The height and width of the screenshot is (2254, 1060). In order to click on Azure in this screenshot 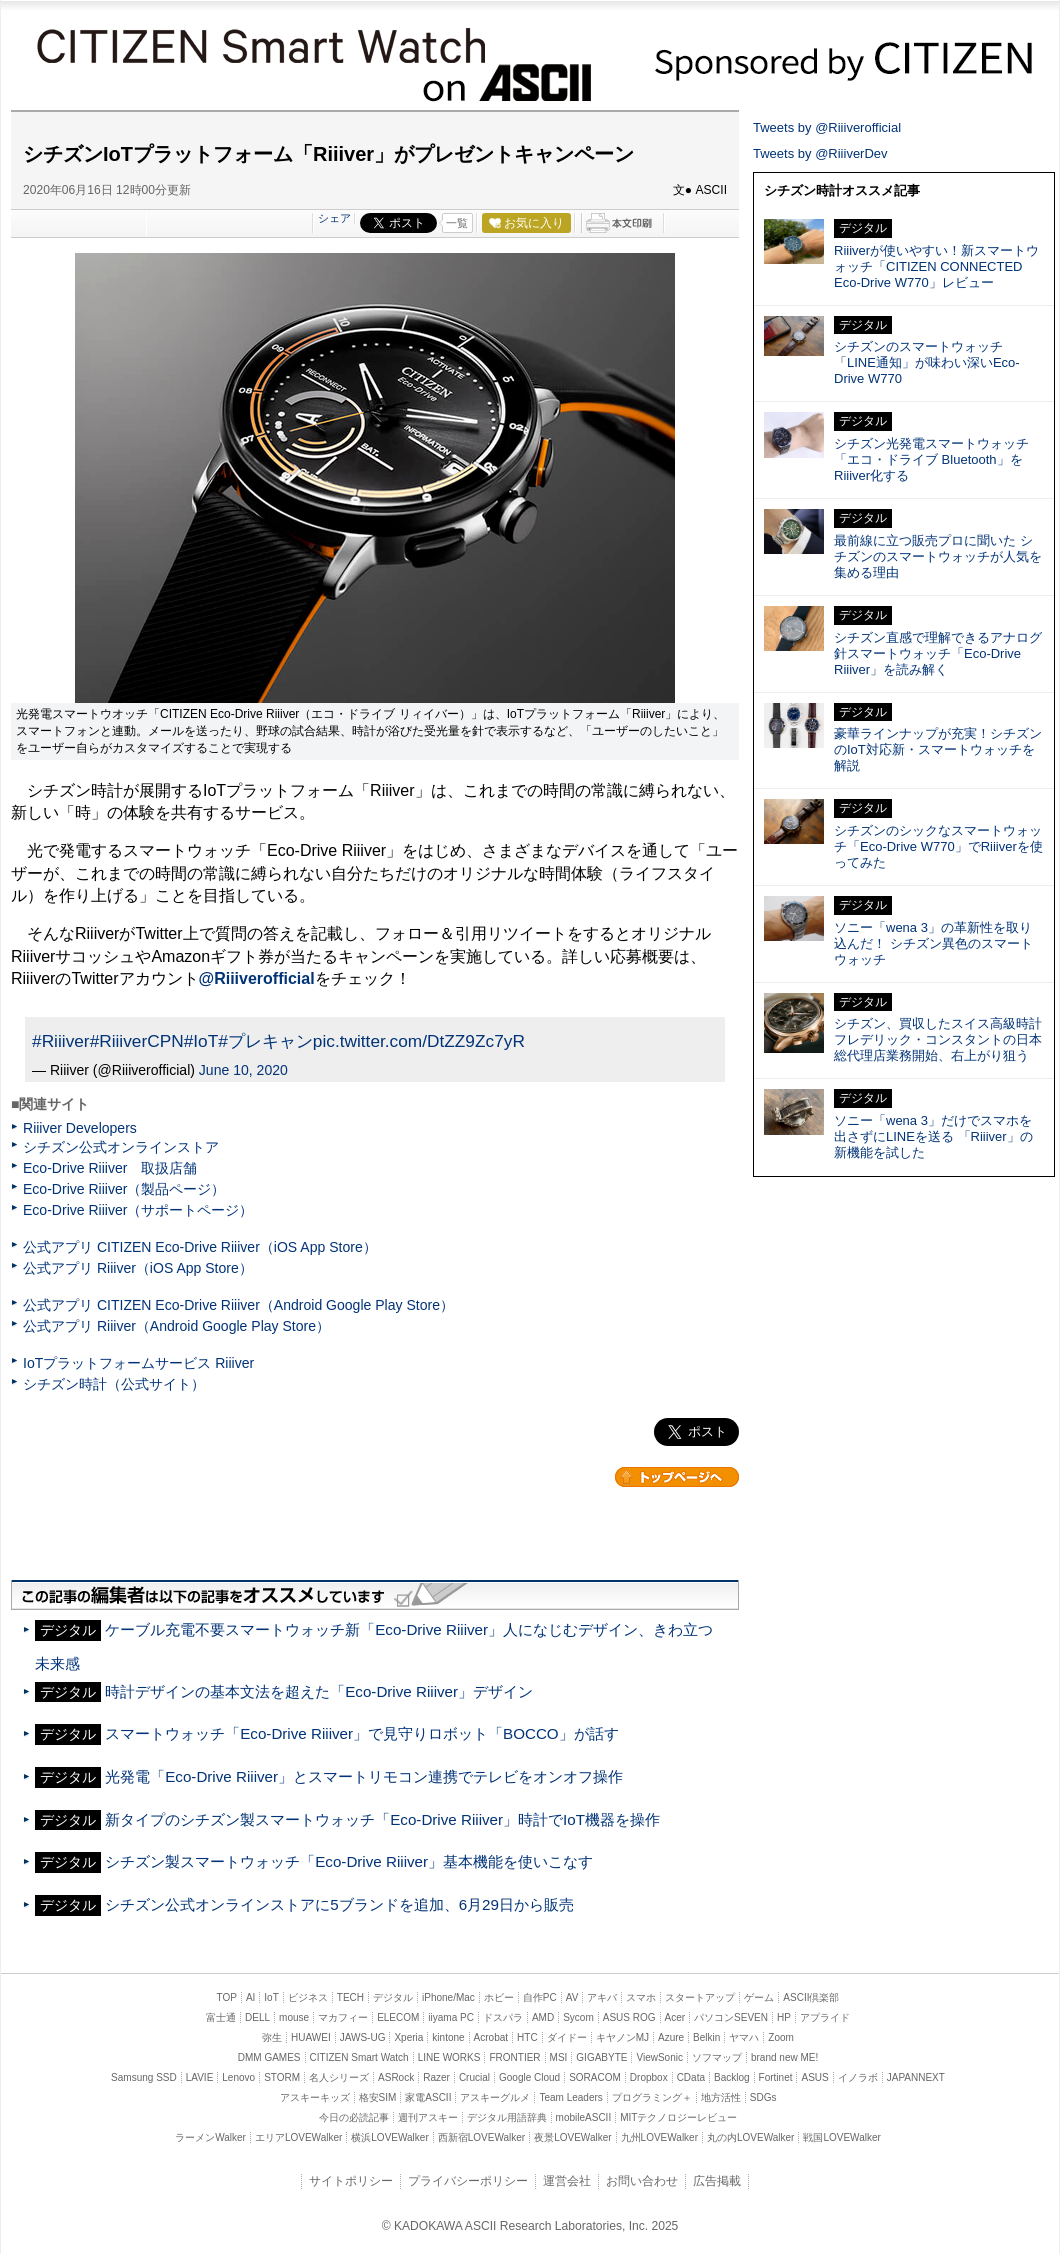, I will do `click(671, 2037)`.